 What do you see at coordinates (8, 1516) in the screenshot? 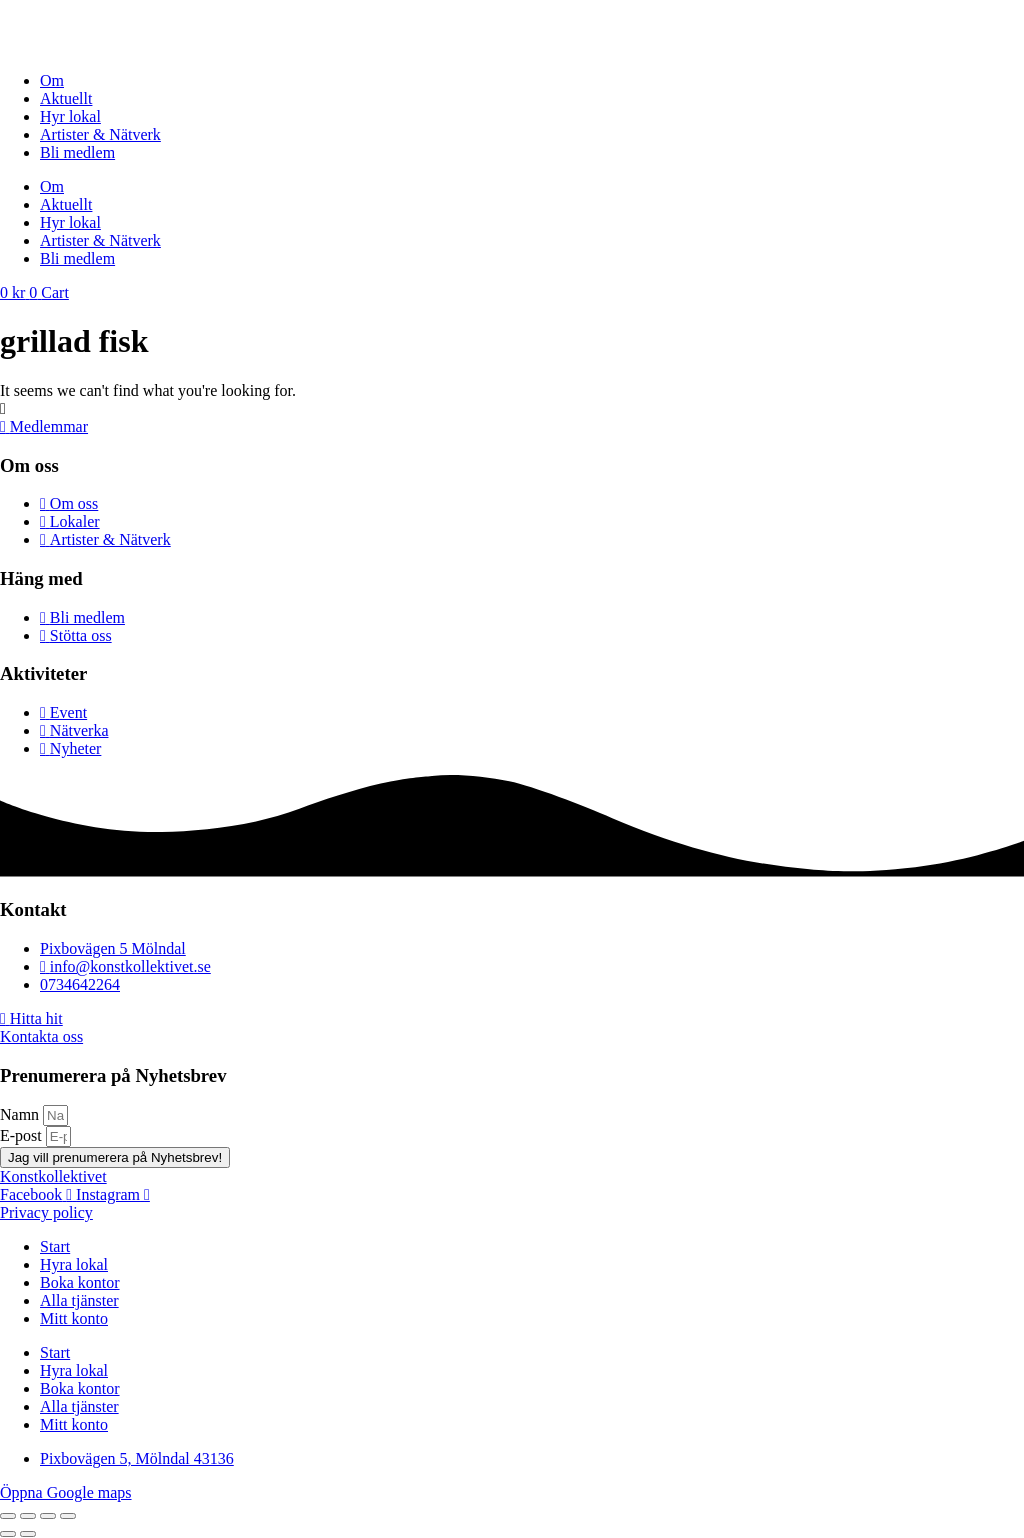
I see `[Zooma in/ut]` at bounding box center [8, 1516].